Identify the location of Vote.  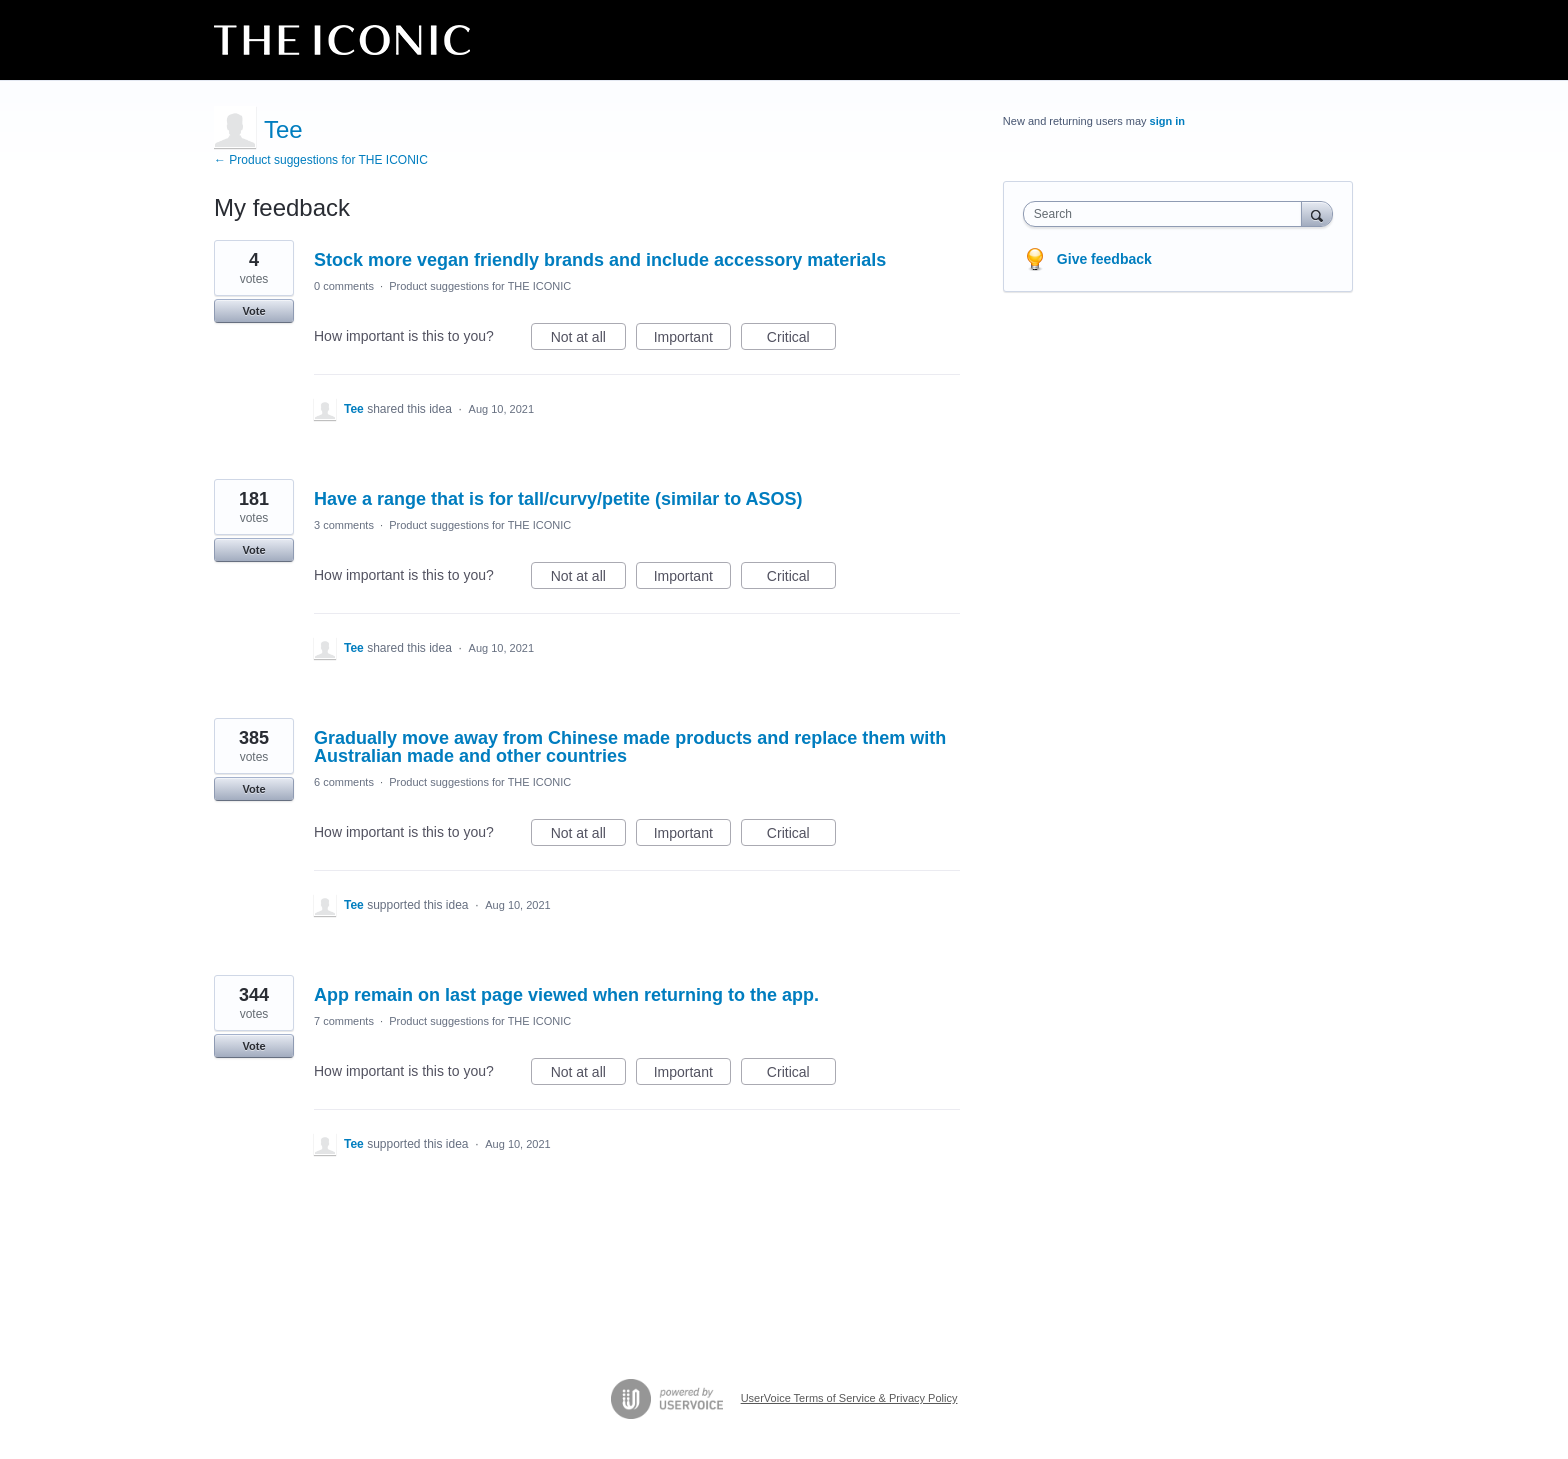
(253, 311).